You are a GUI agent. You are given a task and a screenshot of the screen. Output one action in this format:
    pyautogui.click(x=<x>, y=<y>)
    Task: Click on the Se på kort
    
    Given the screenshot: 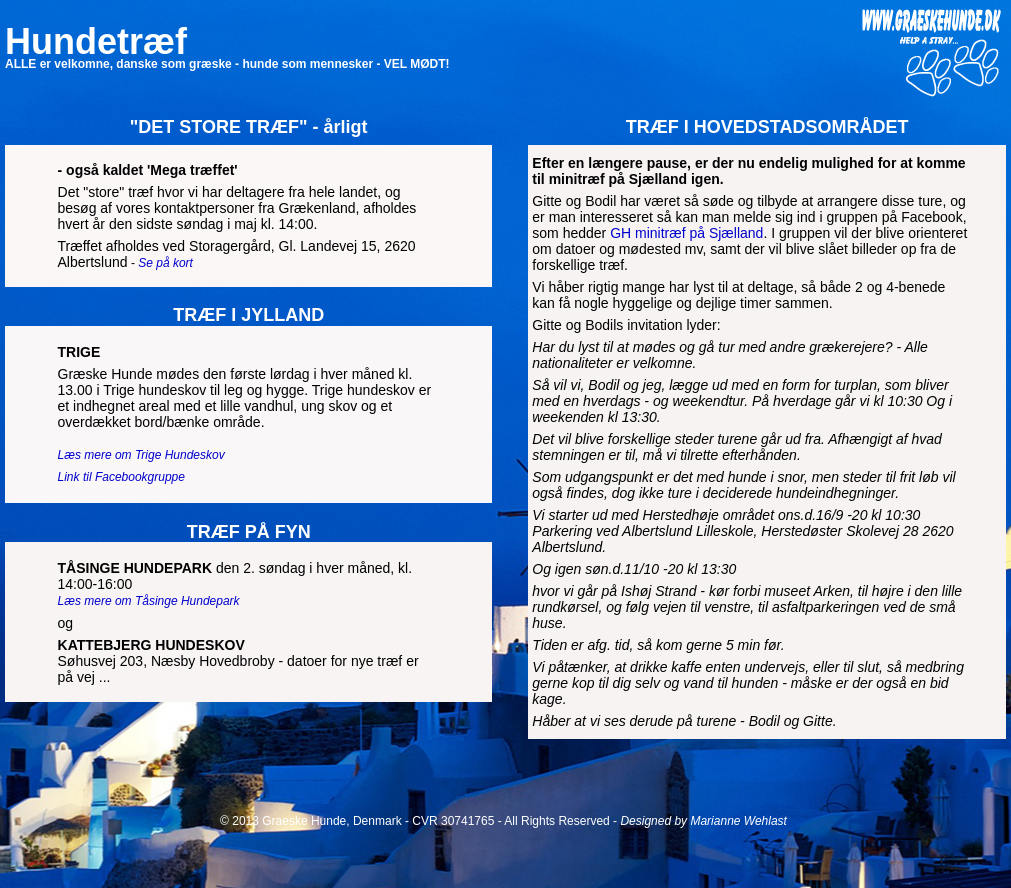 What is the action you would take?
    pyautogui.click(x=165, y=263)
    